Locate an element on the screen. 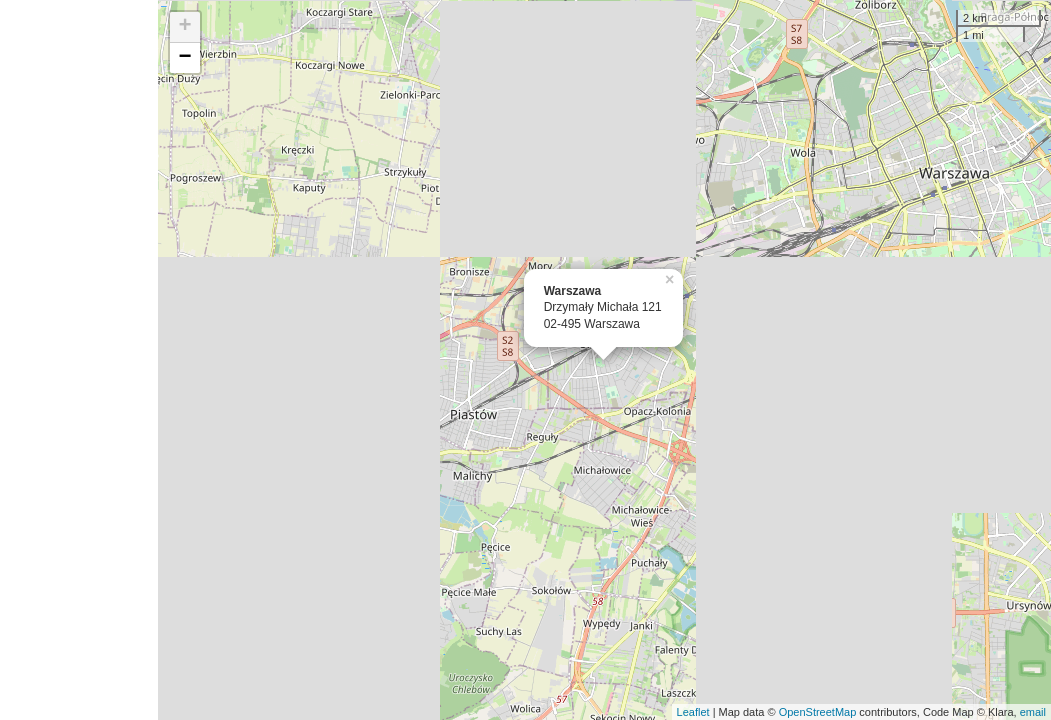  Leaflet is located at coordinates (693, 712).